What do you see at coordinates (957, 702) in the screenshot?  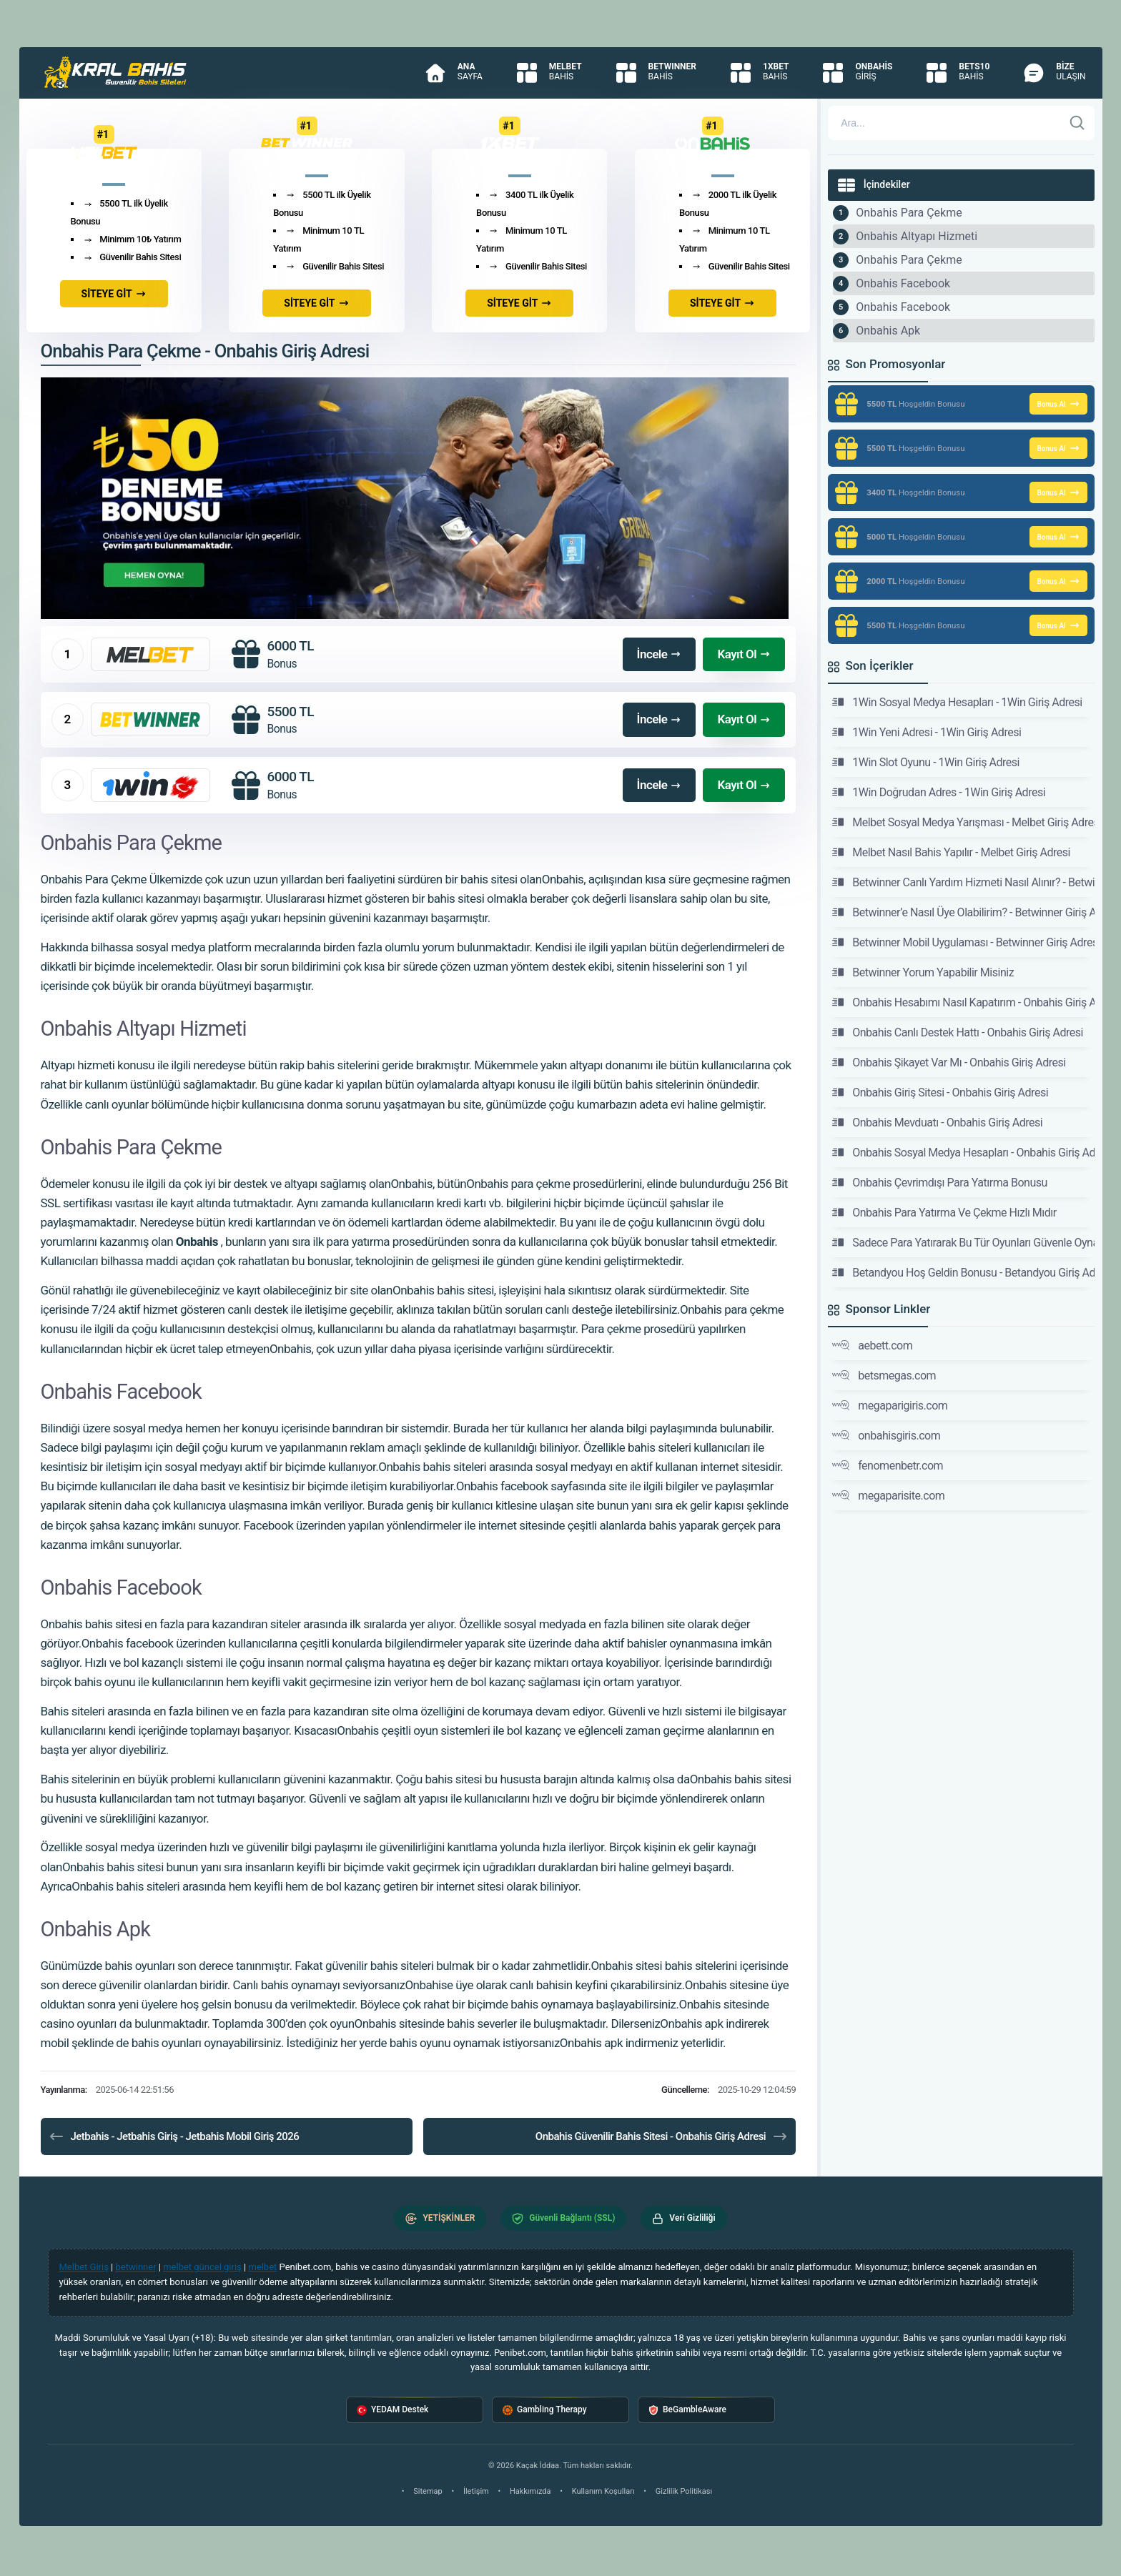 I see `1Win Sosyal Medya Hesapları - 1Win Giriş Adresi` at bounding box center [957, 702].